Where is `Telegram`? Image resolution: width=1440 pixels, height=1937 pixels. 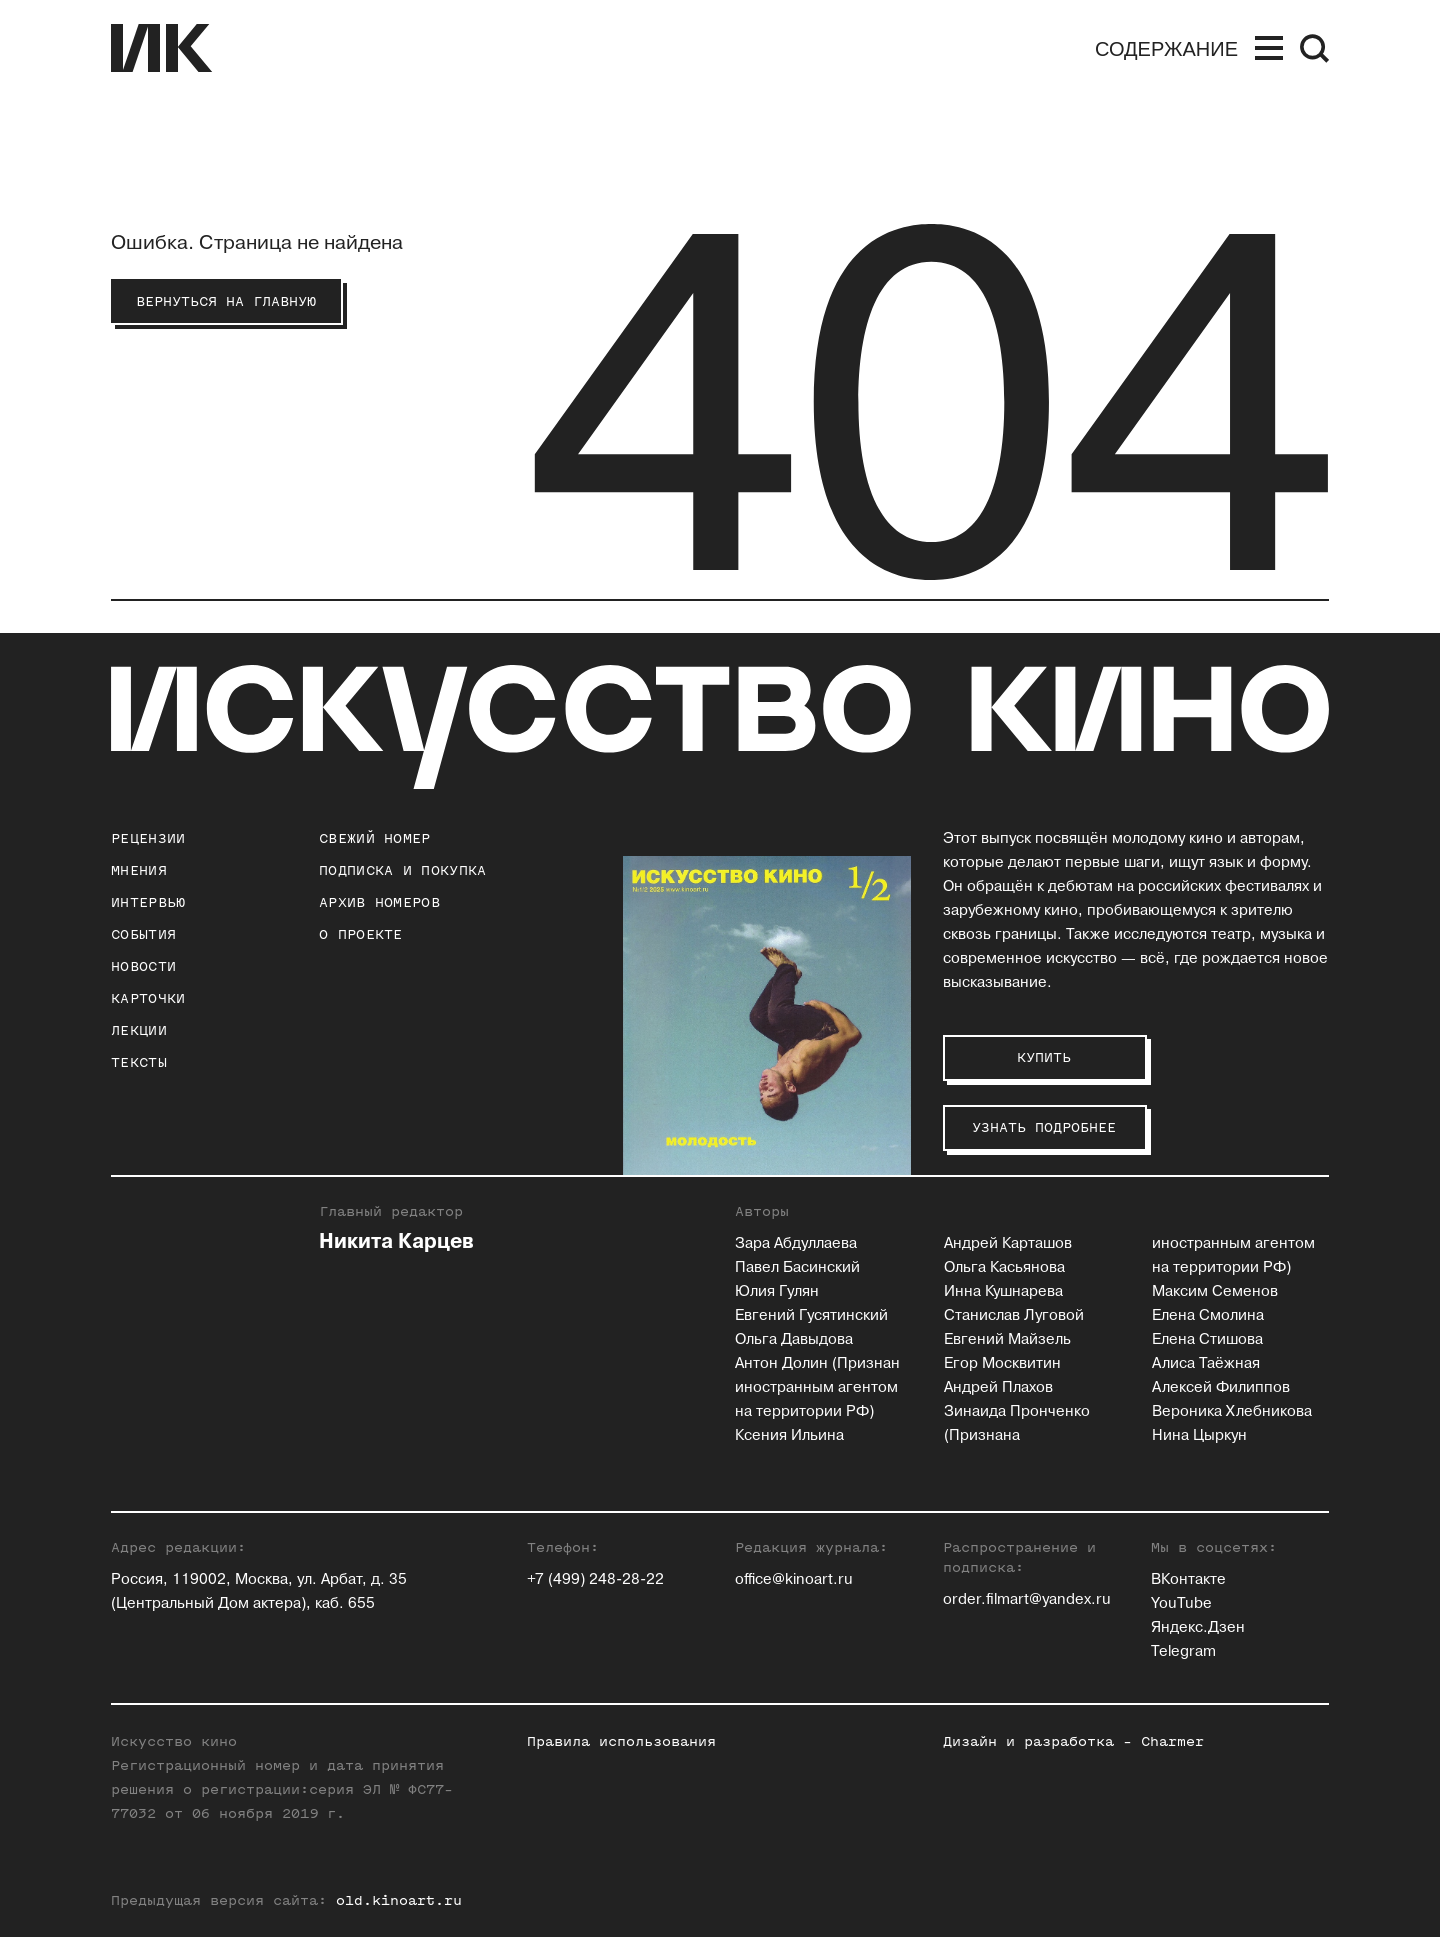
Telegram is located at coordinates (1183, 1651).